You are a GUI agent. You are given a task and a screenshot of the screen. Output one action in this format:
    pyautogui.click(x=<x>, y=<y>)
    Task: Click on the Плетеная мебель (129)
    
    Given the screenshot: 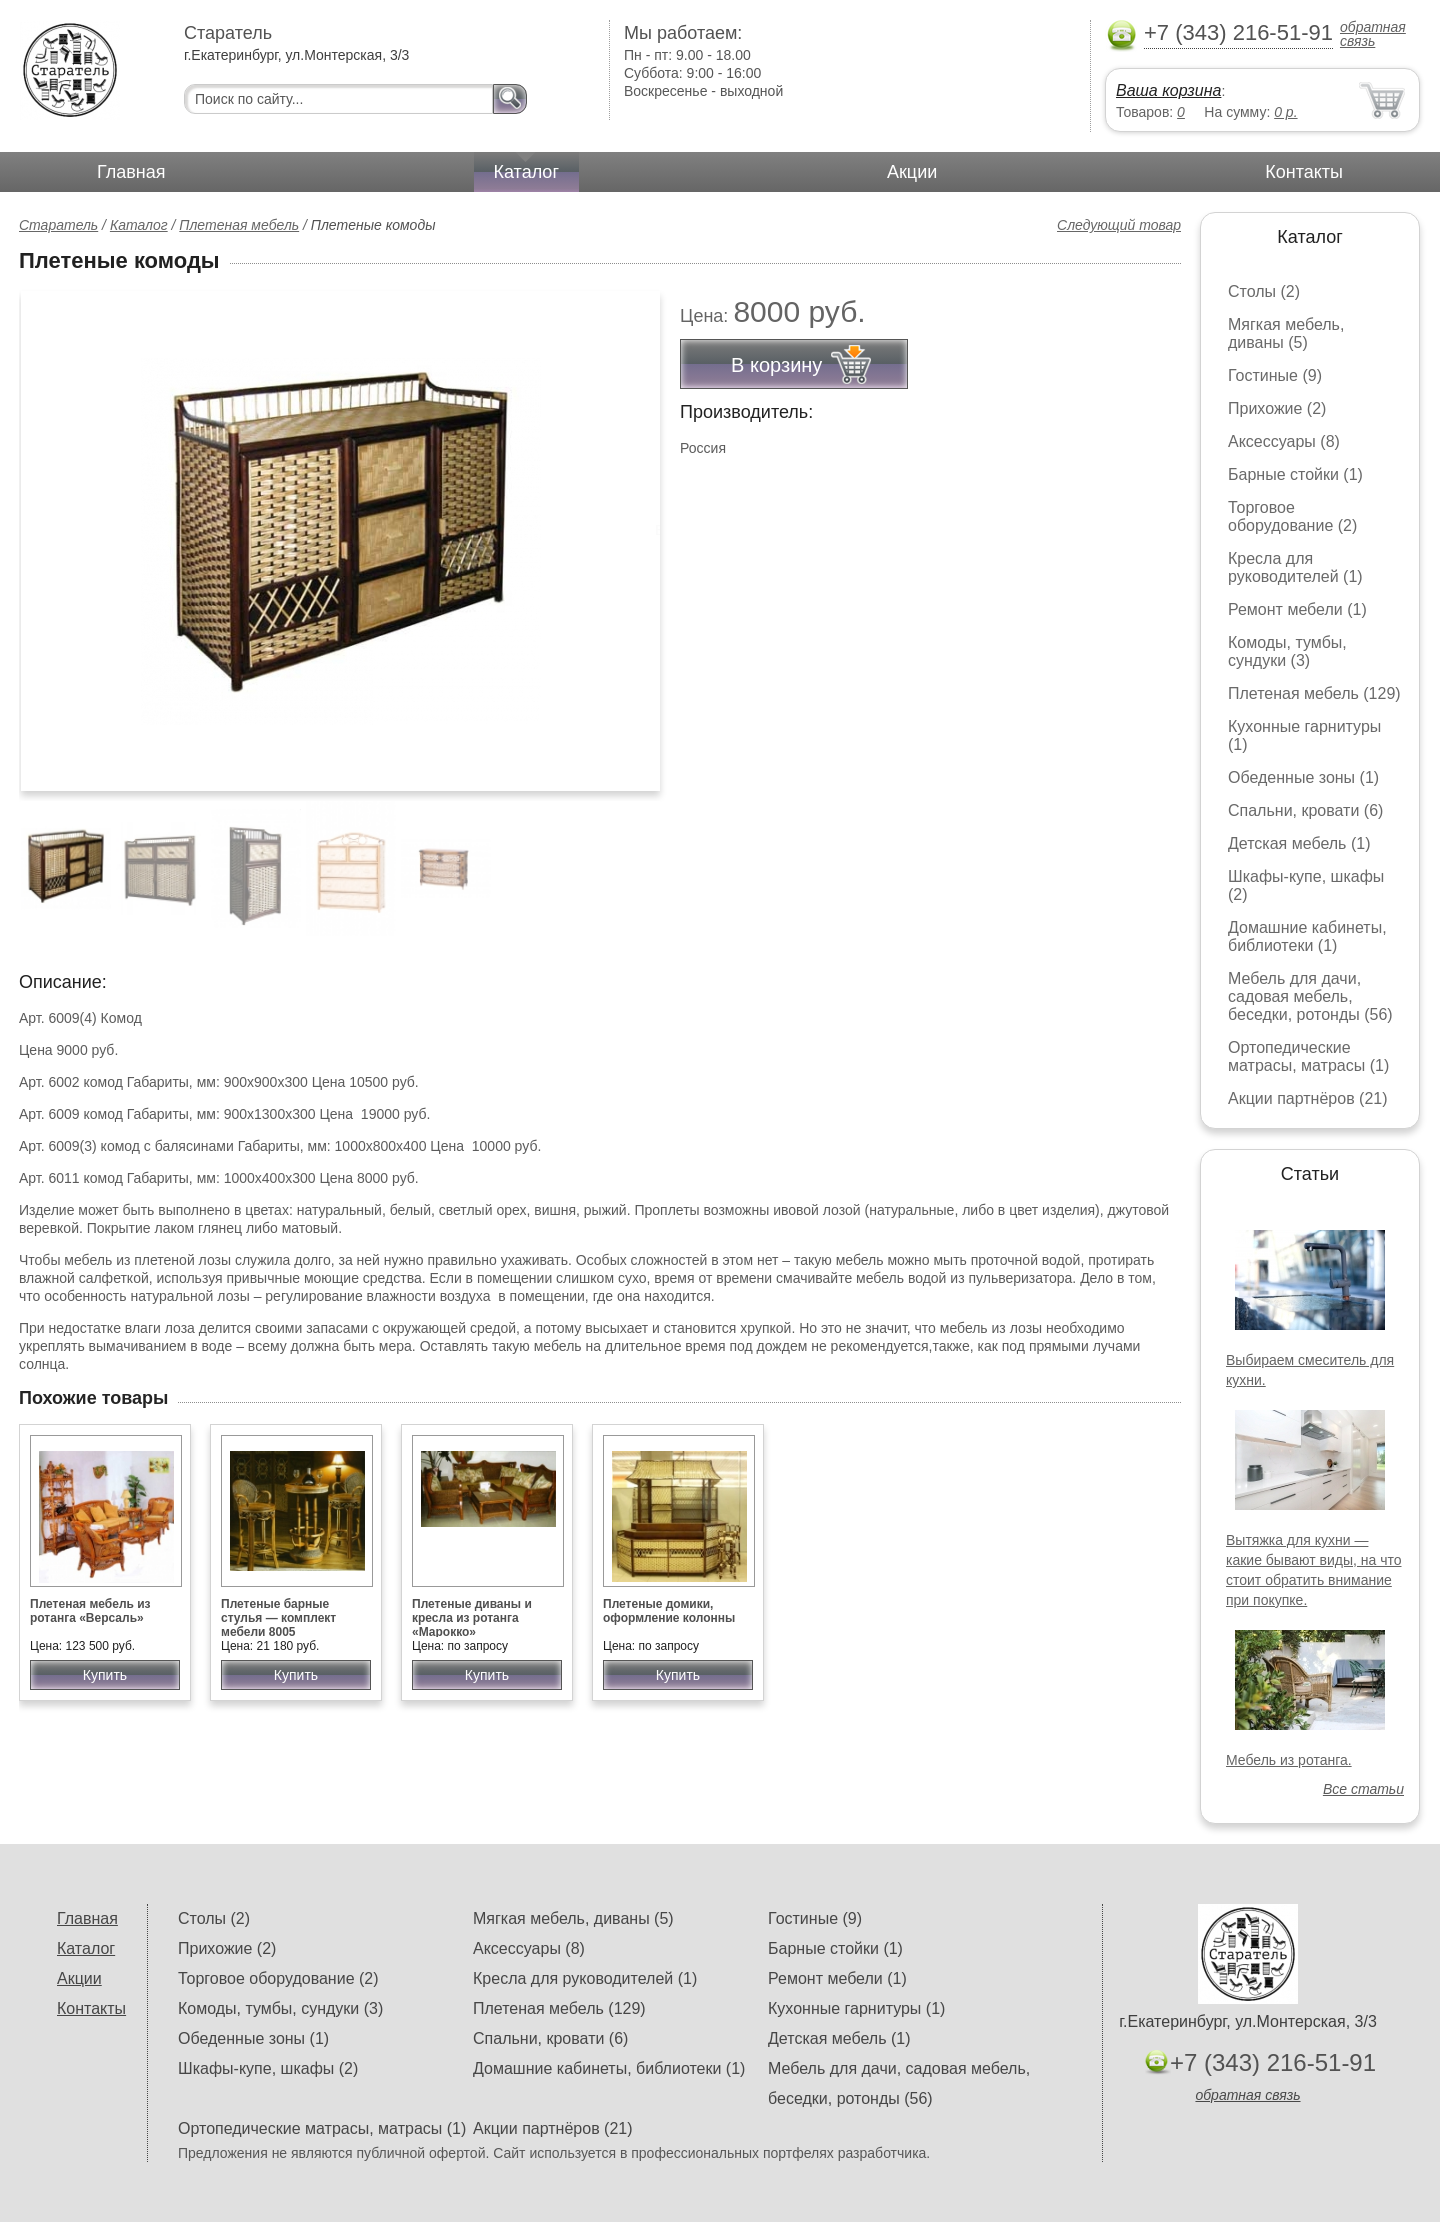 What is the action you would take?
    pyautogui.click(x=1314, y=693)
    